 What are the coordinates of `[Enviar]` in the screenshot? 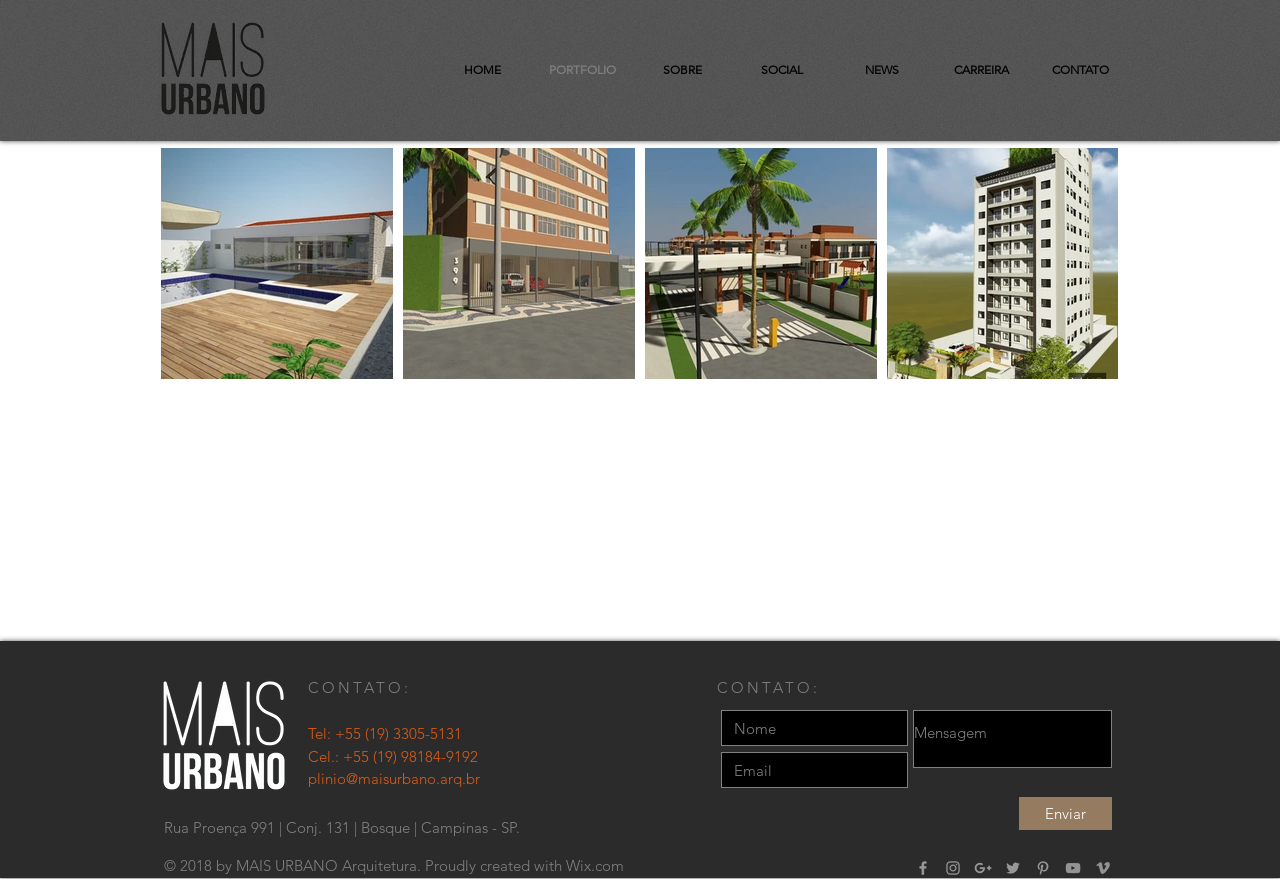 It's located at (1065, 813).